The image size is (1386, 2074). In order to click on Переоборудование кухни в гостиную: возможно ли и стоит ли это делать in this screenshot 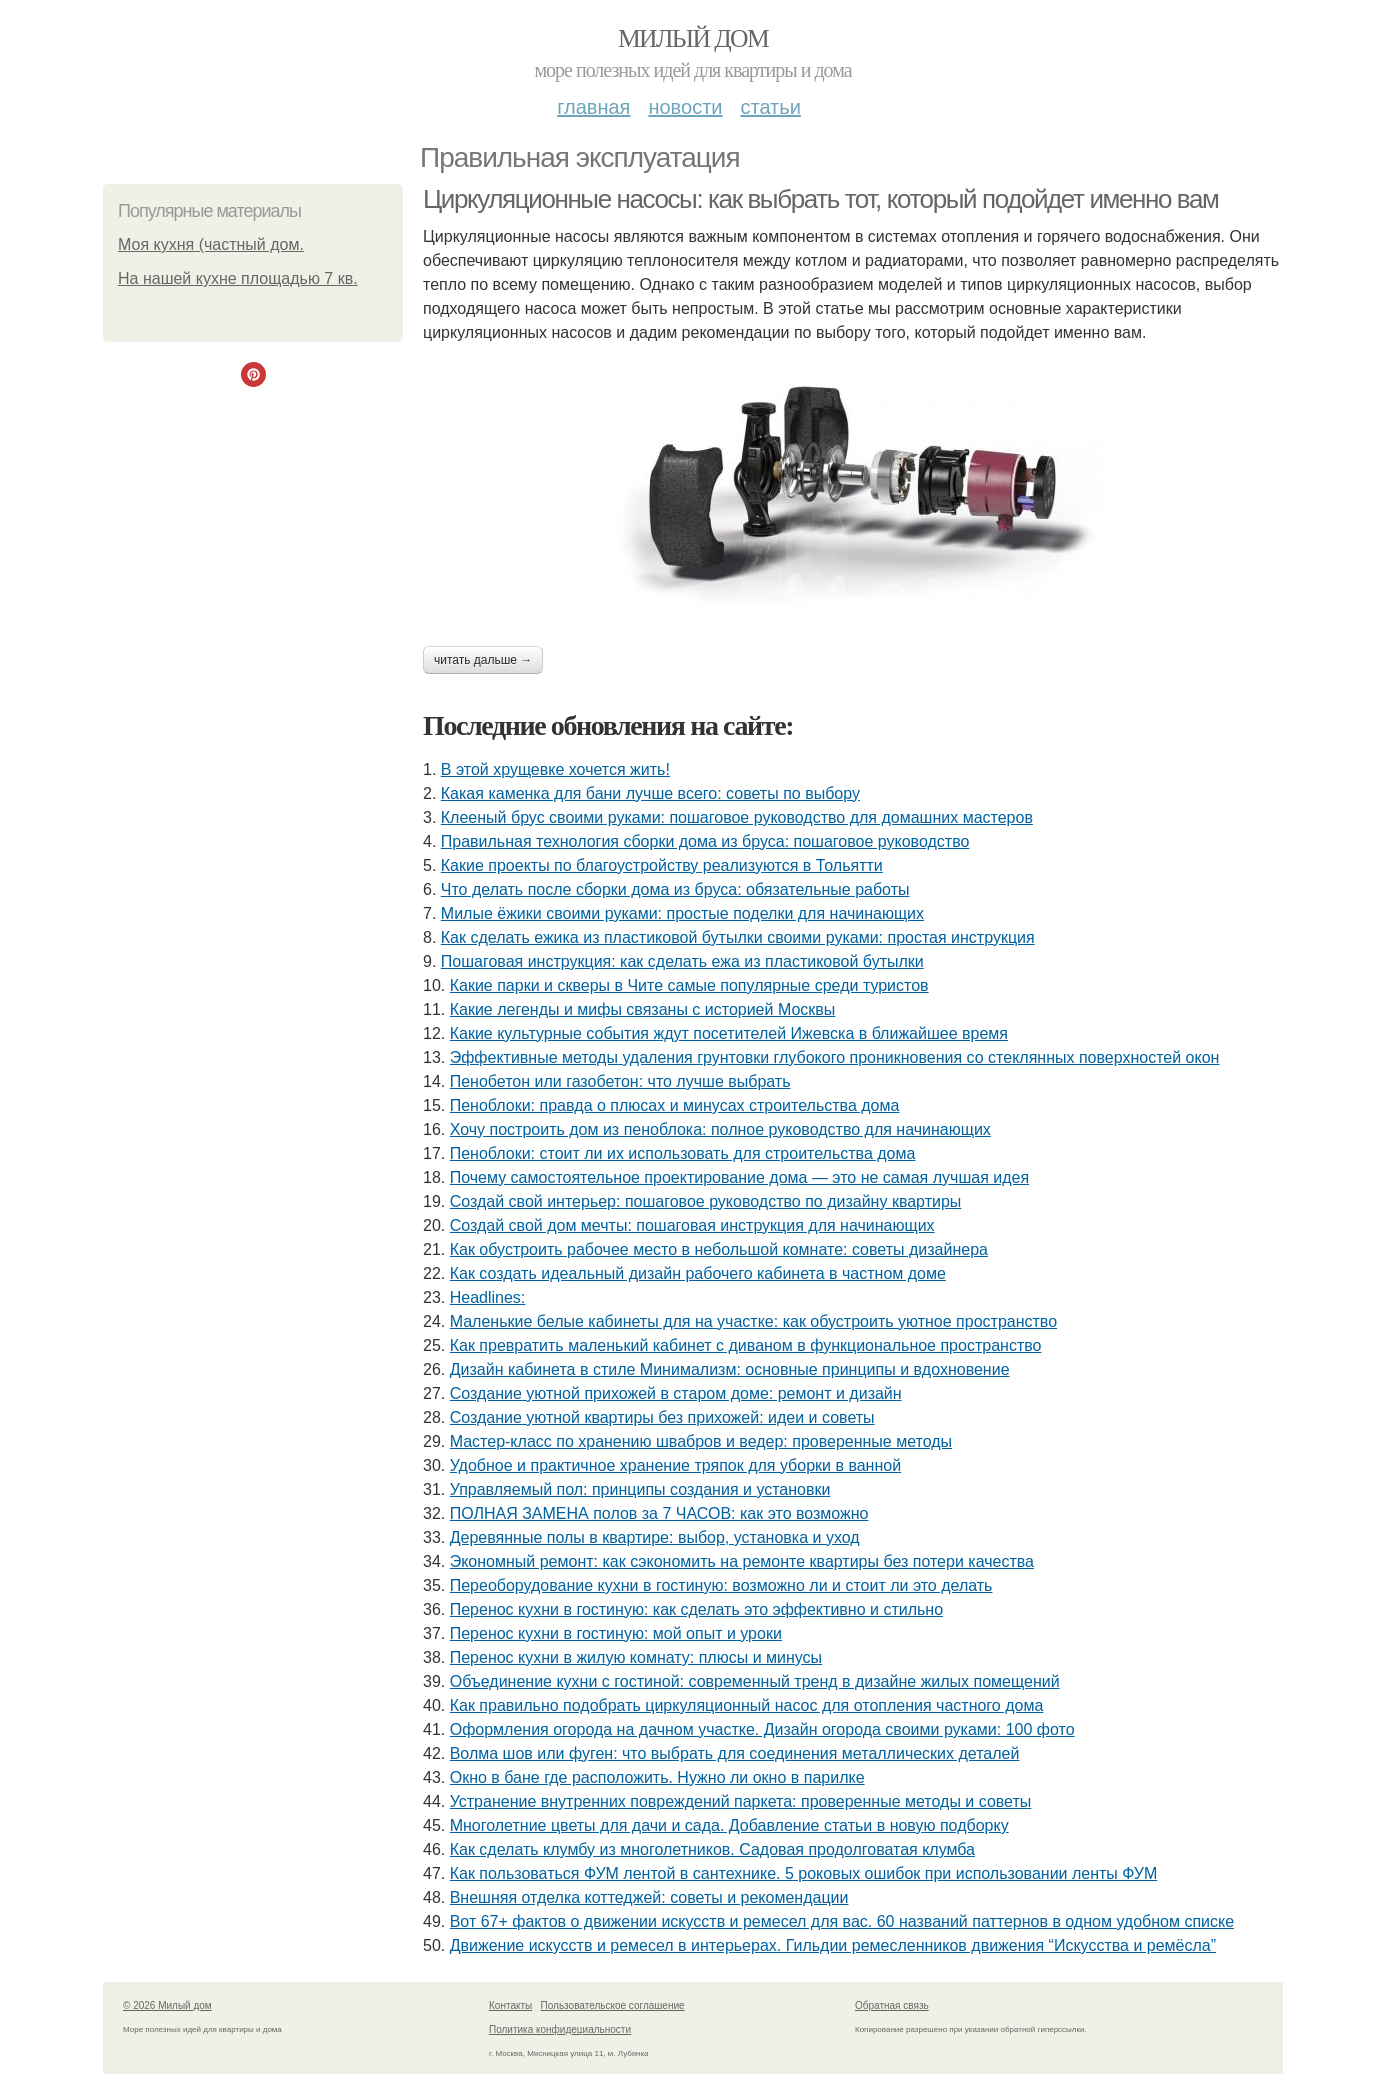, I will do `click(721, 1585)`.